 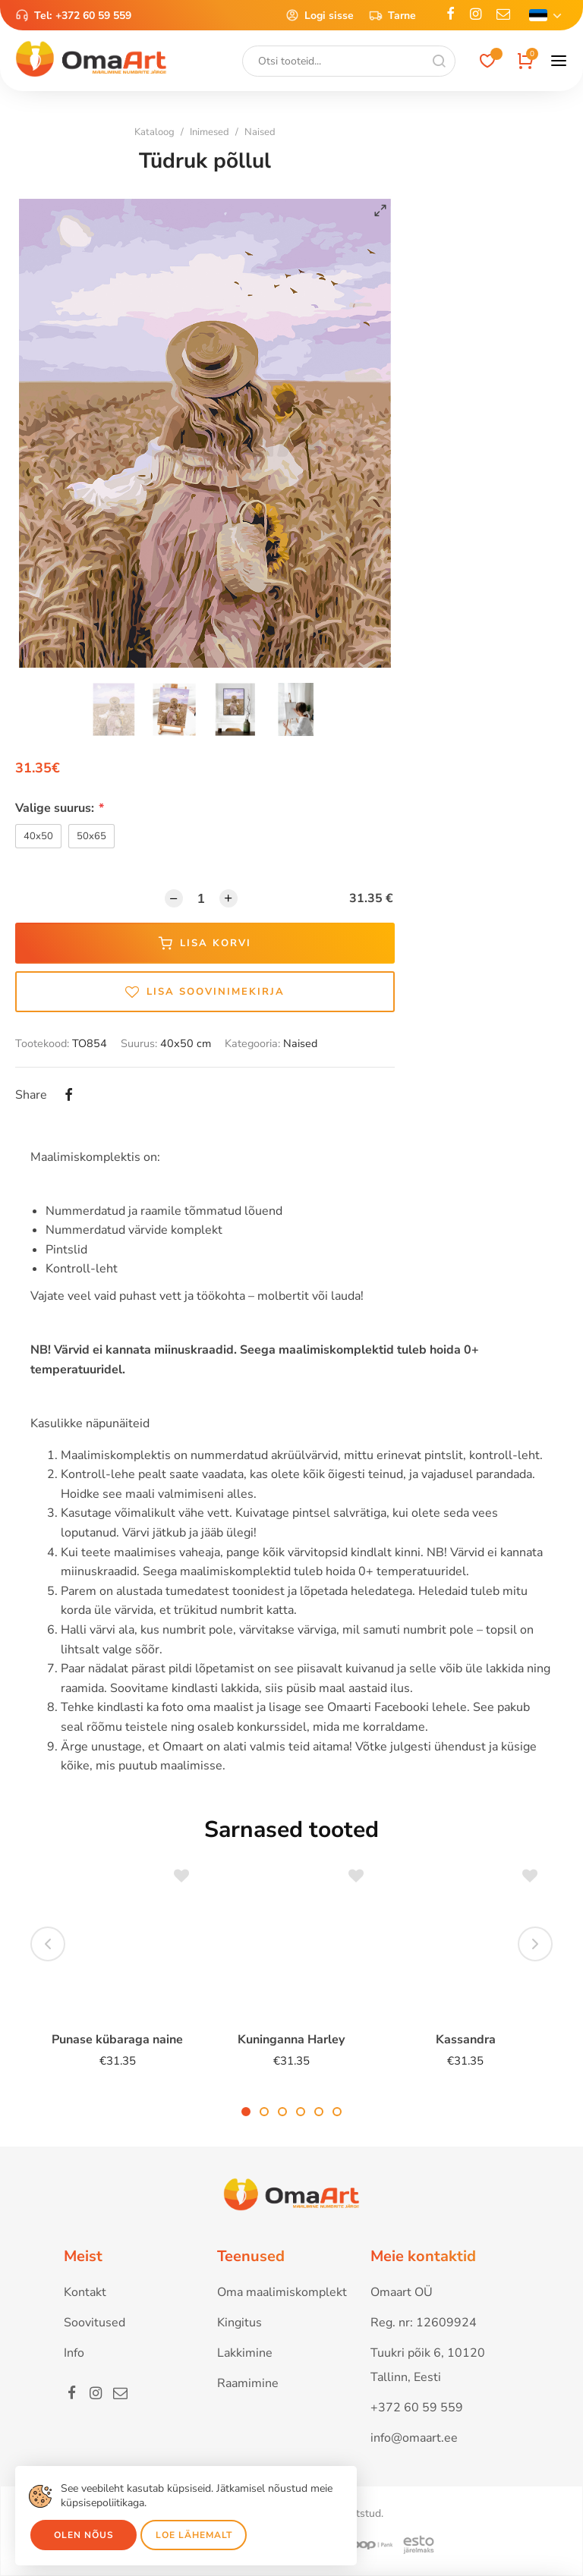 I want to click on Raamimine, so click(x=248, y=2383).